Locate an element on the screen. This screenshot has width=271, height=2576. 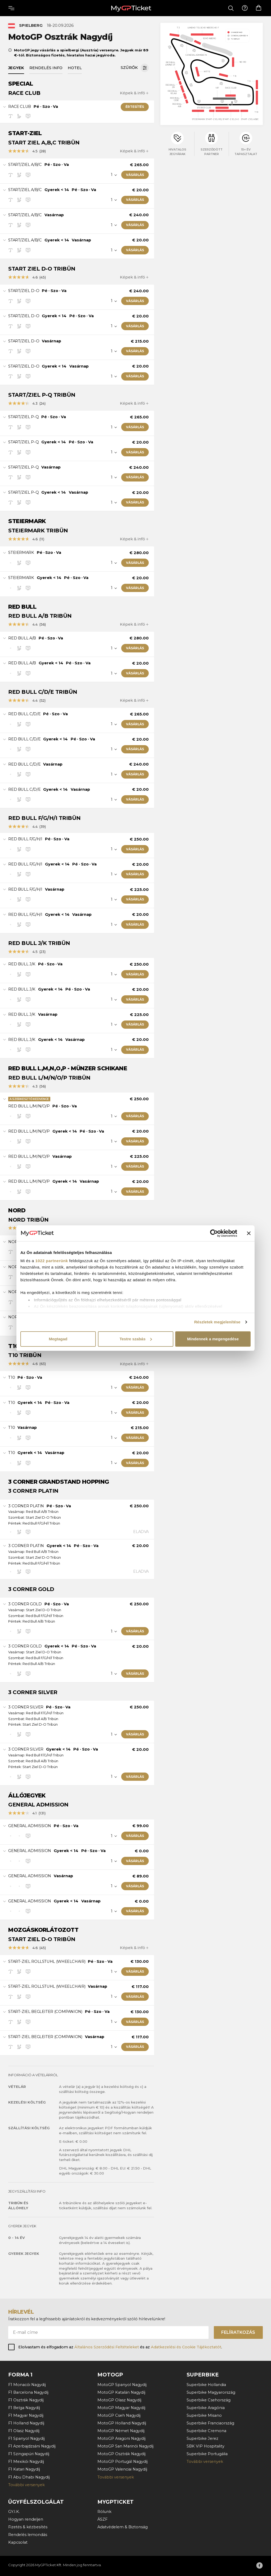
GY.I.K. is located at coordinates (14, 2511).